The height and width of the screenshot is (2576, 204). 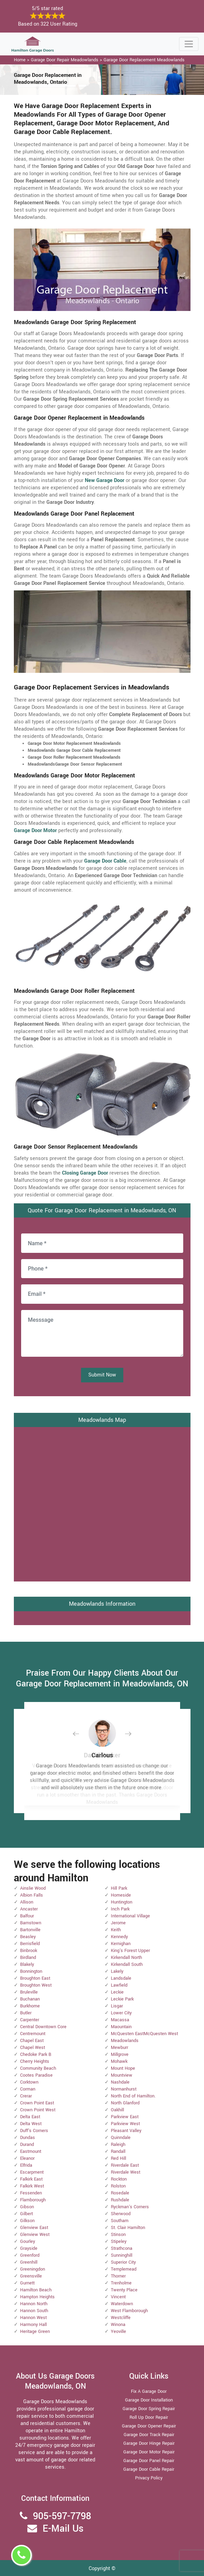 What do you see at coordinates (33, 2304) in the screenshot?
I see `Hannon North` at bounding box center [33, 2304].